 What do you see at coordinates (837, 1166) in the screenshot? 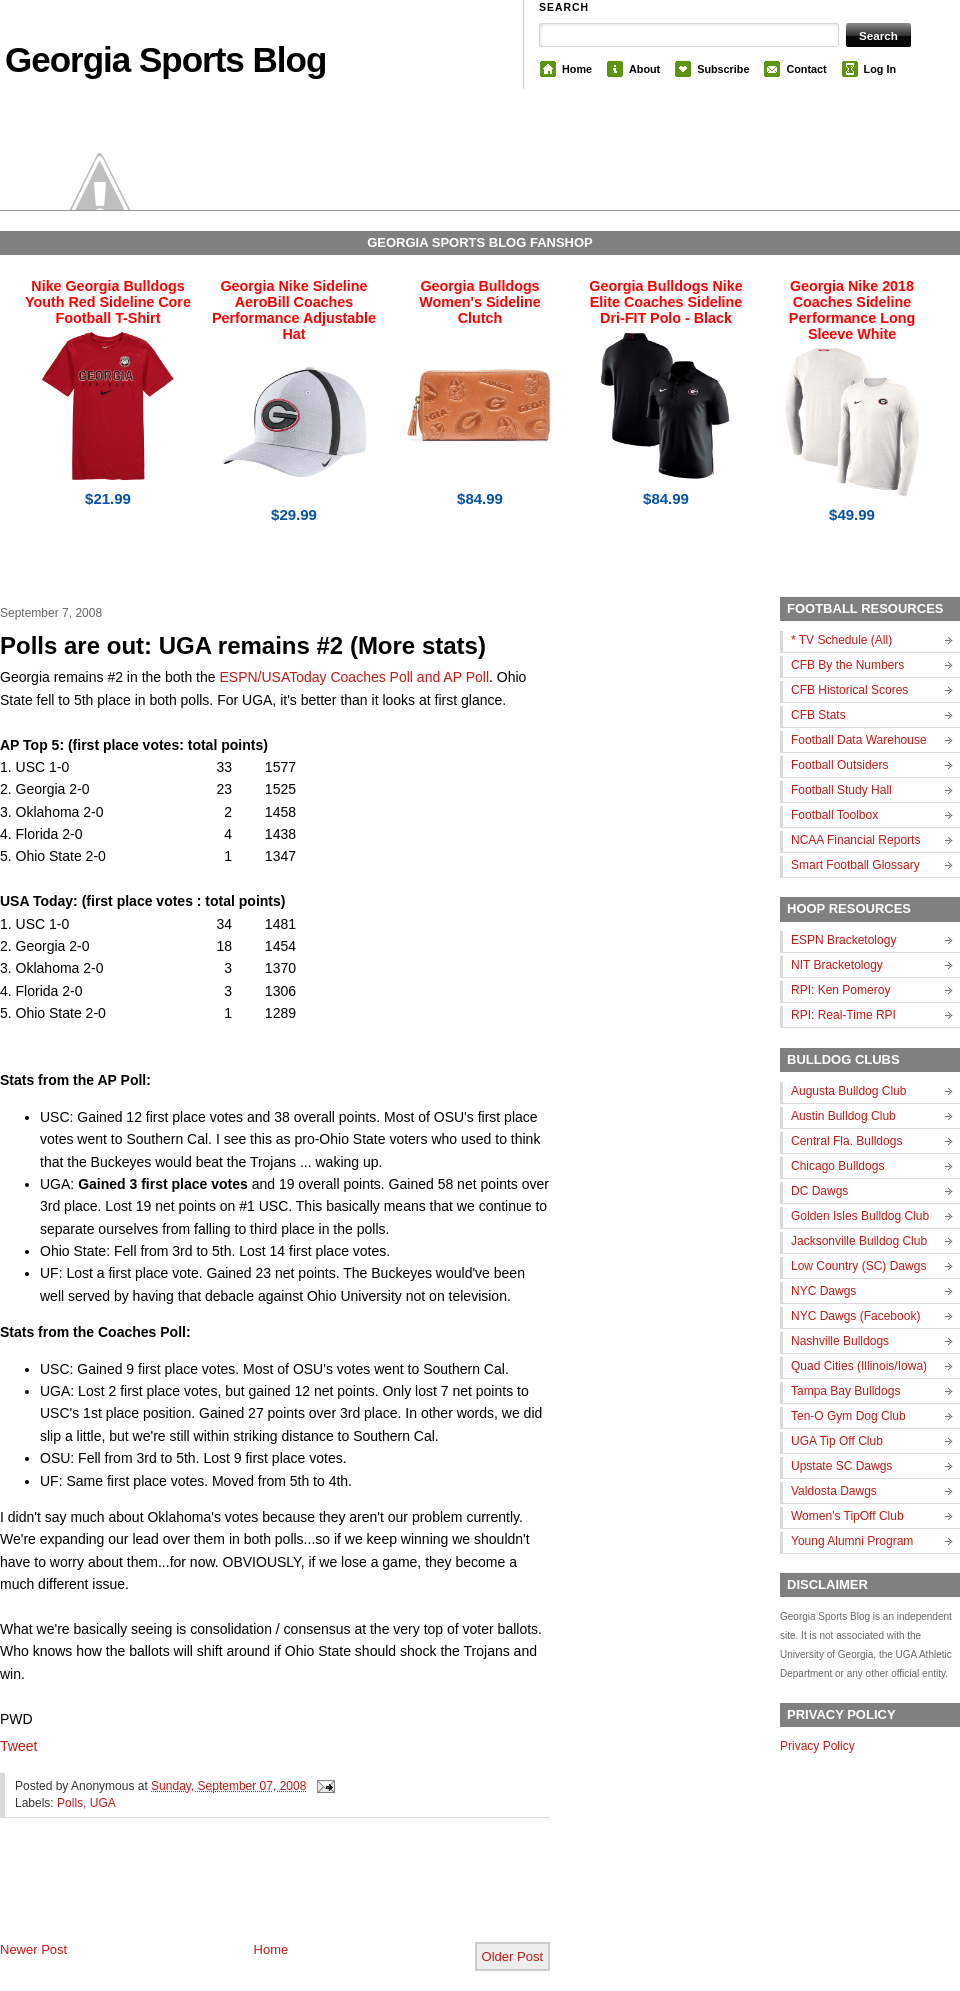
I see `Chicago Bulldogs` at bounding box center [837, 1166].